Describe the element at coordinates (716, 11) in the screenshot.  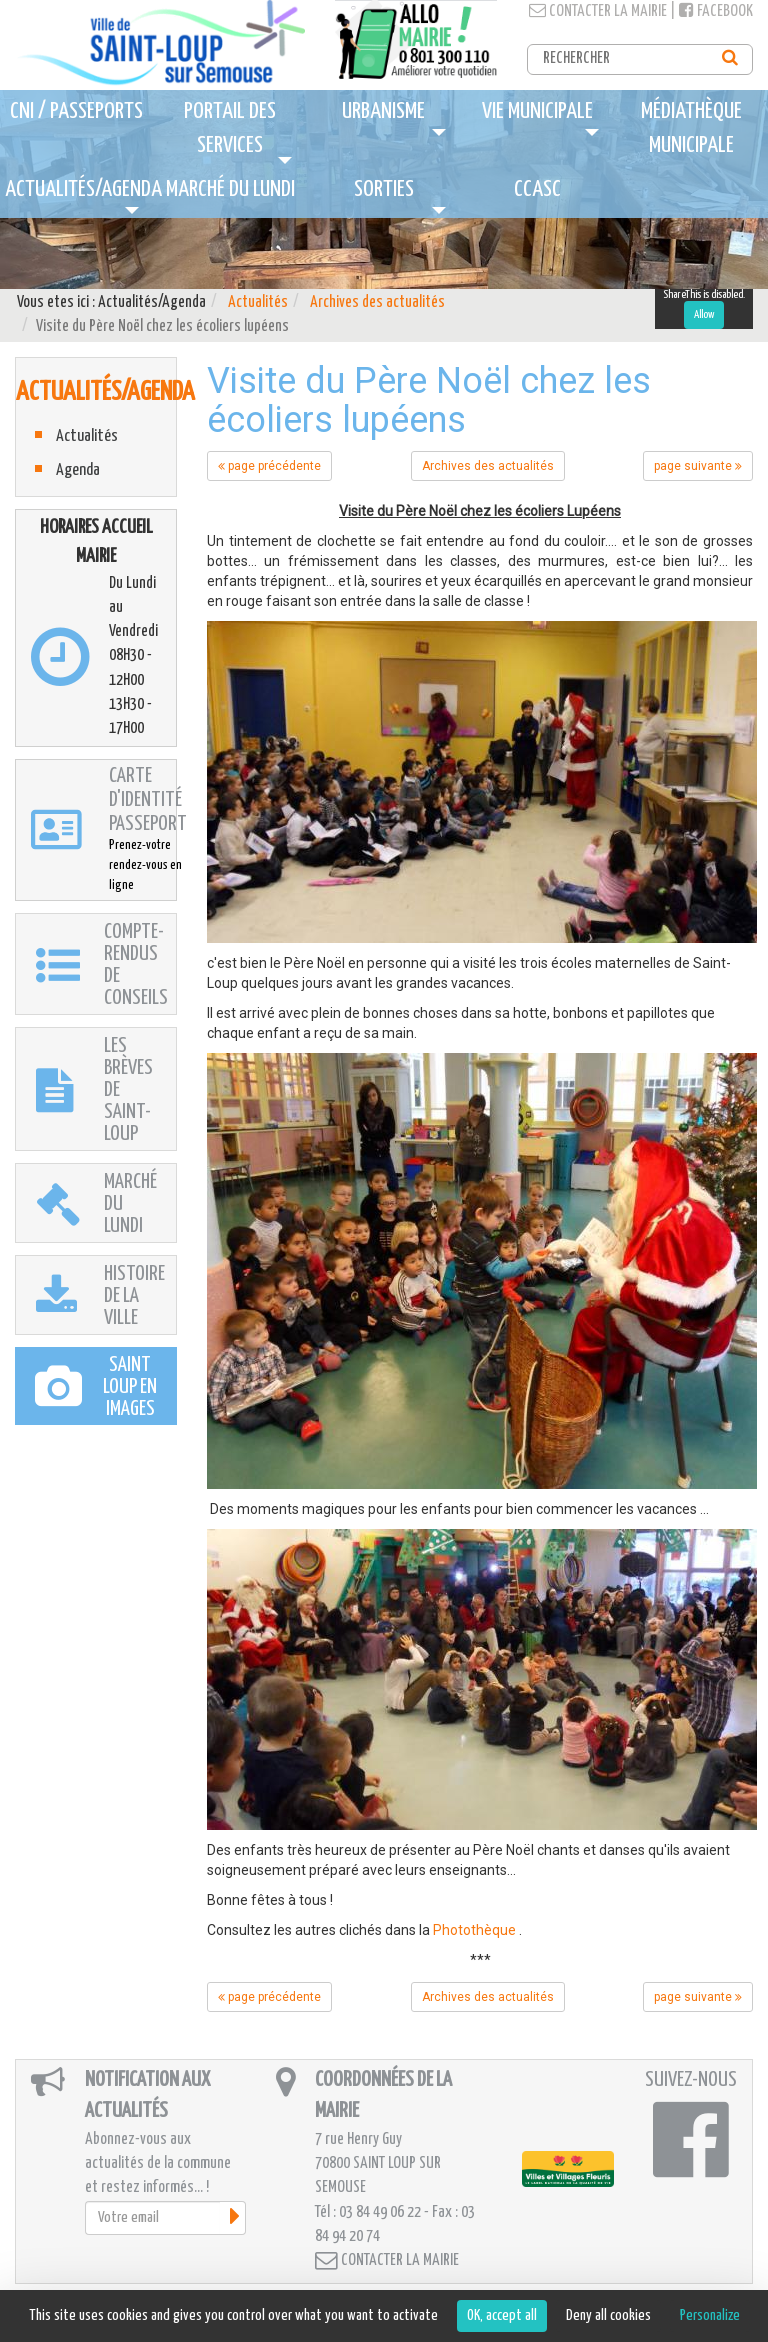
I see `Facebook` at that location.